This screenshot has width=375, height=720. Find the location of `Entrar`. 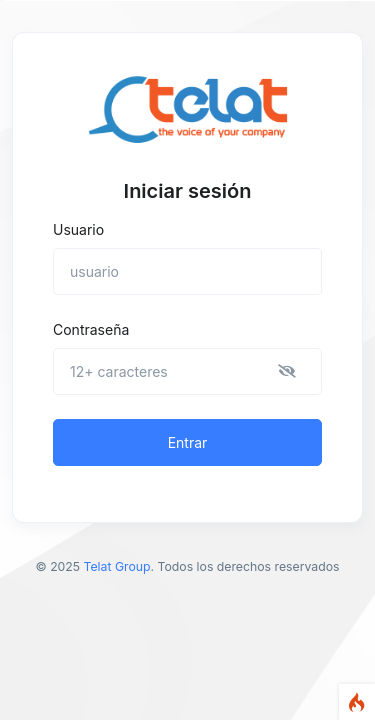

Entrar is located at coordinates (188, 442).